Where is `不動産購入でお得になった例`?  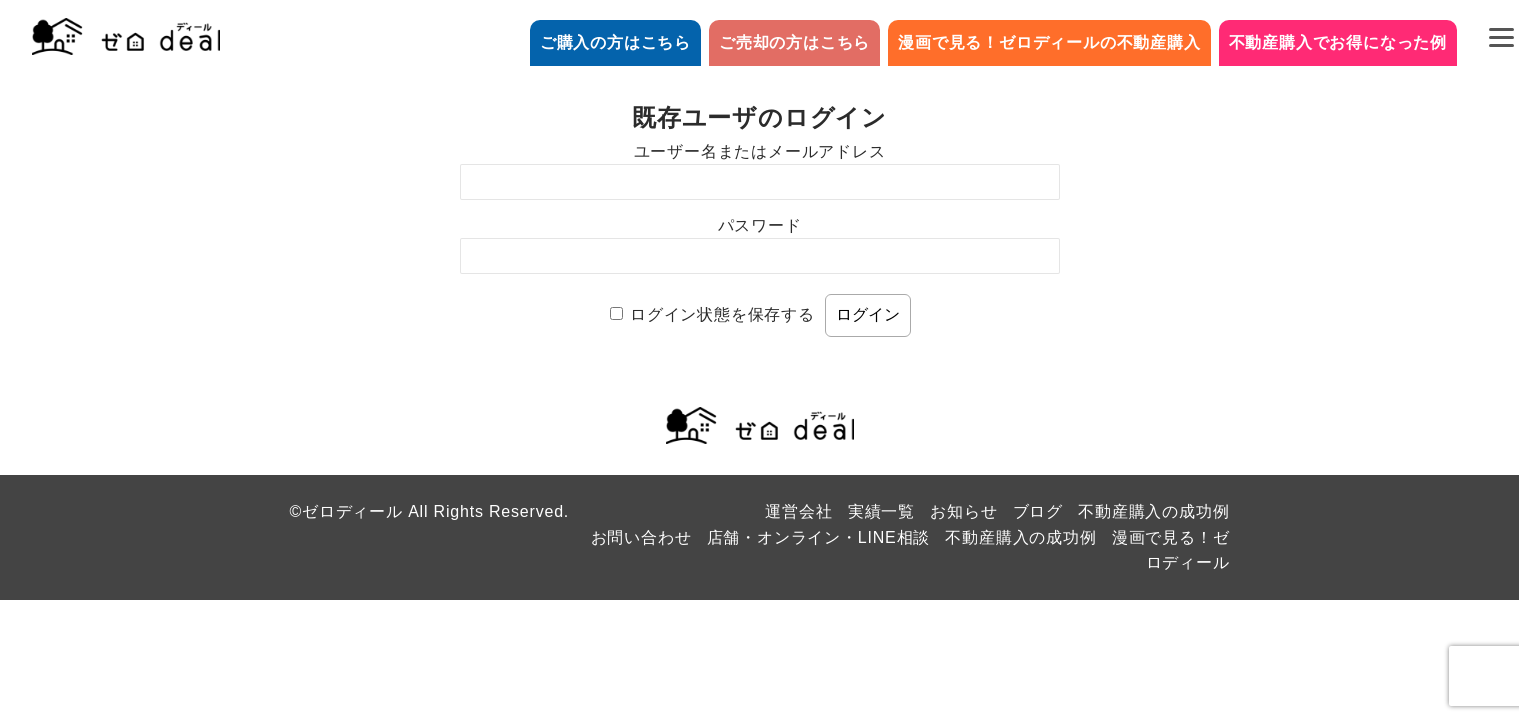 不動産購入でお得になった例 is located at coordinates (1338, 42).